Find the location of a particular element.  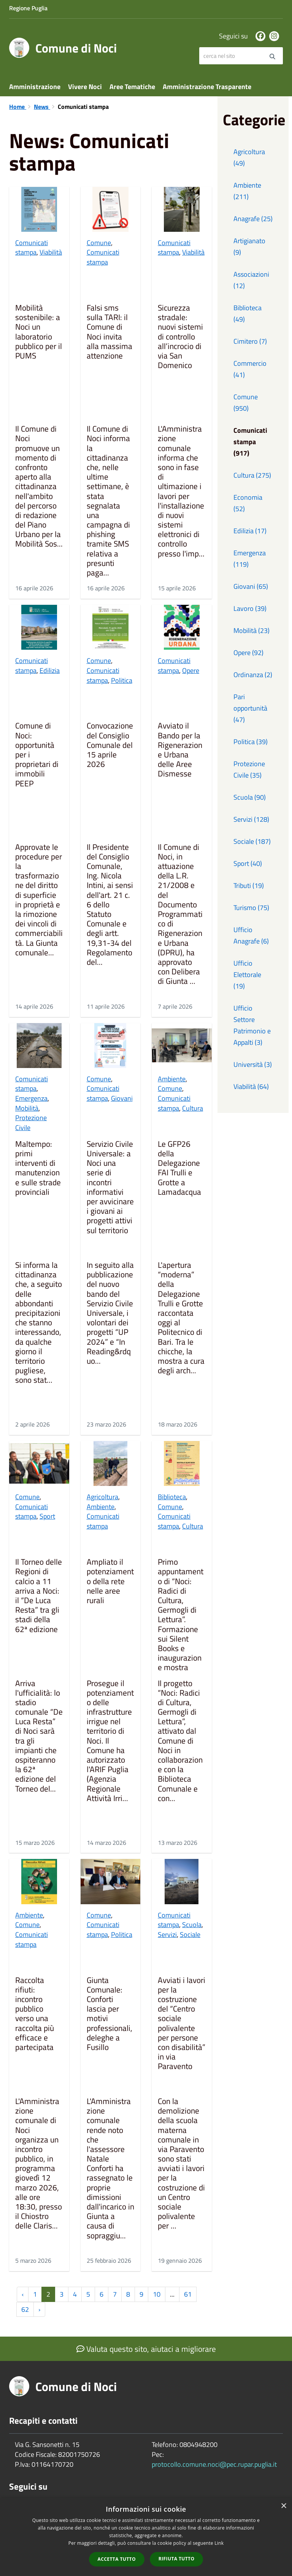

Home is located at coordinates (17, 106).